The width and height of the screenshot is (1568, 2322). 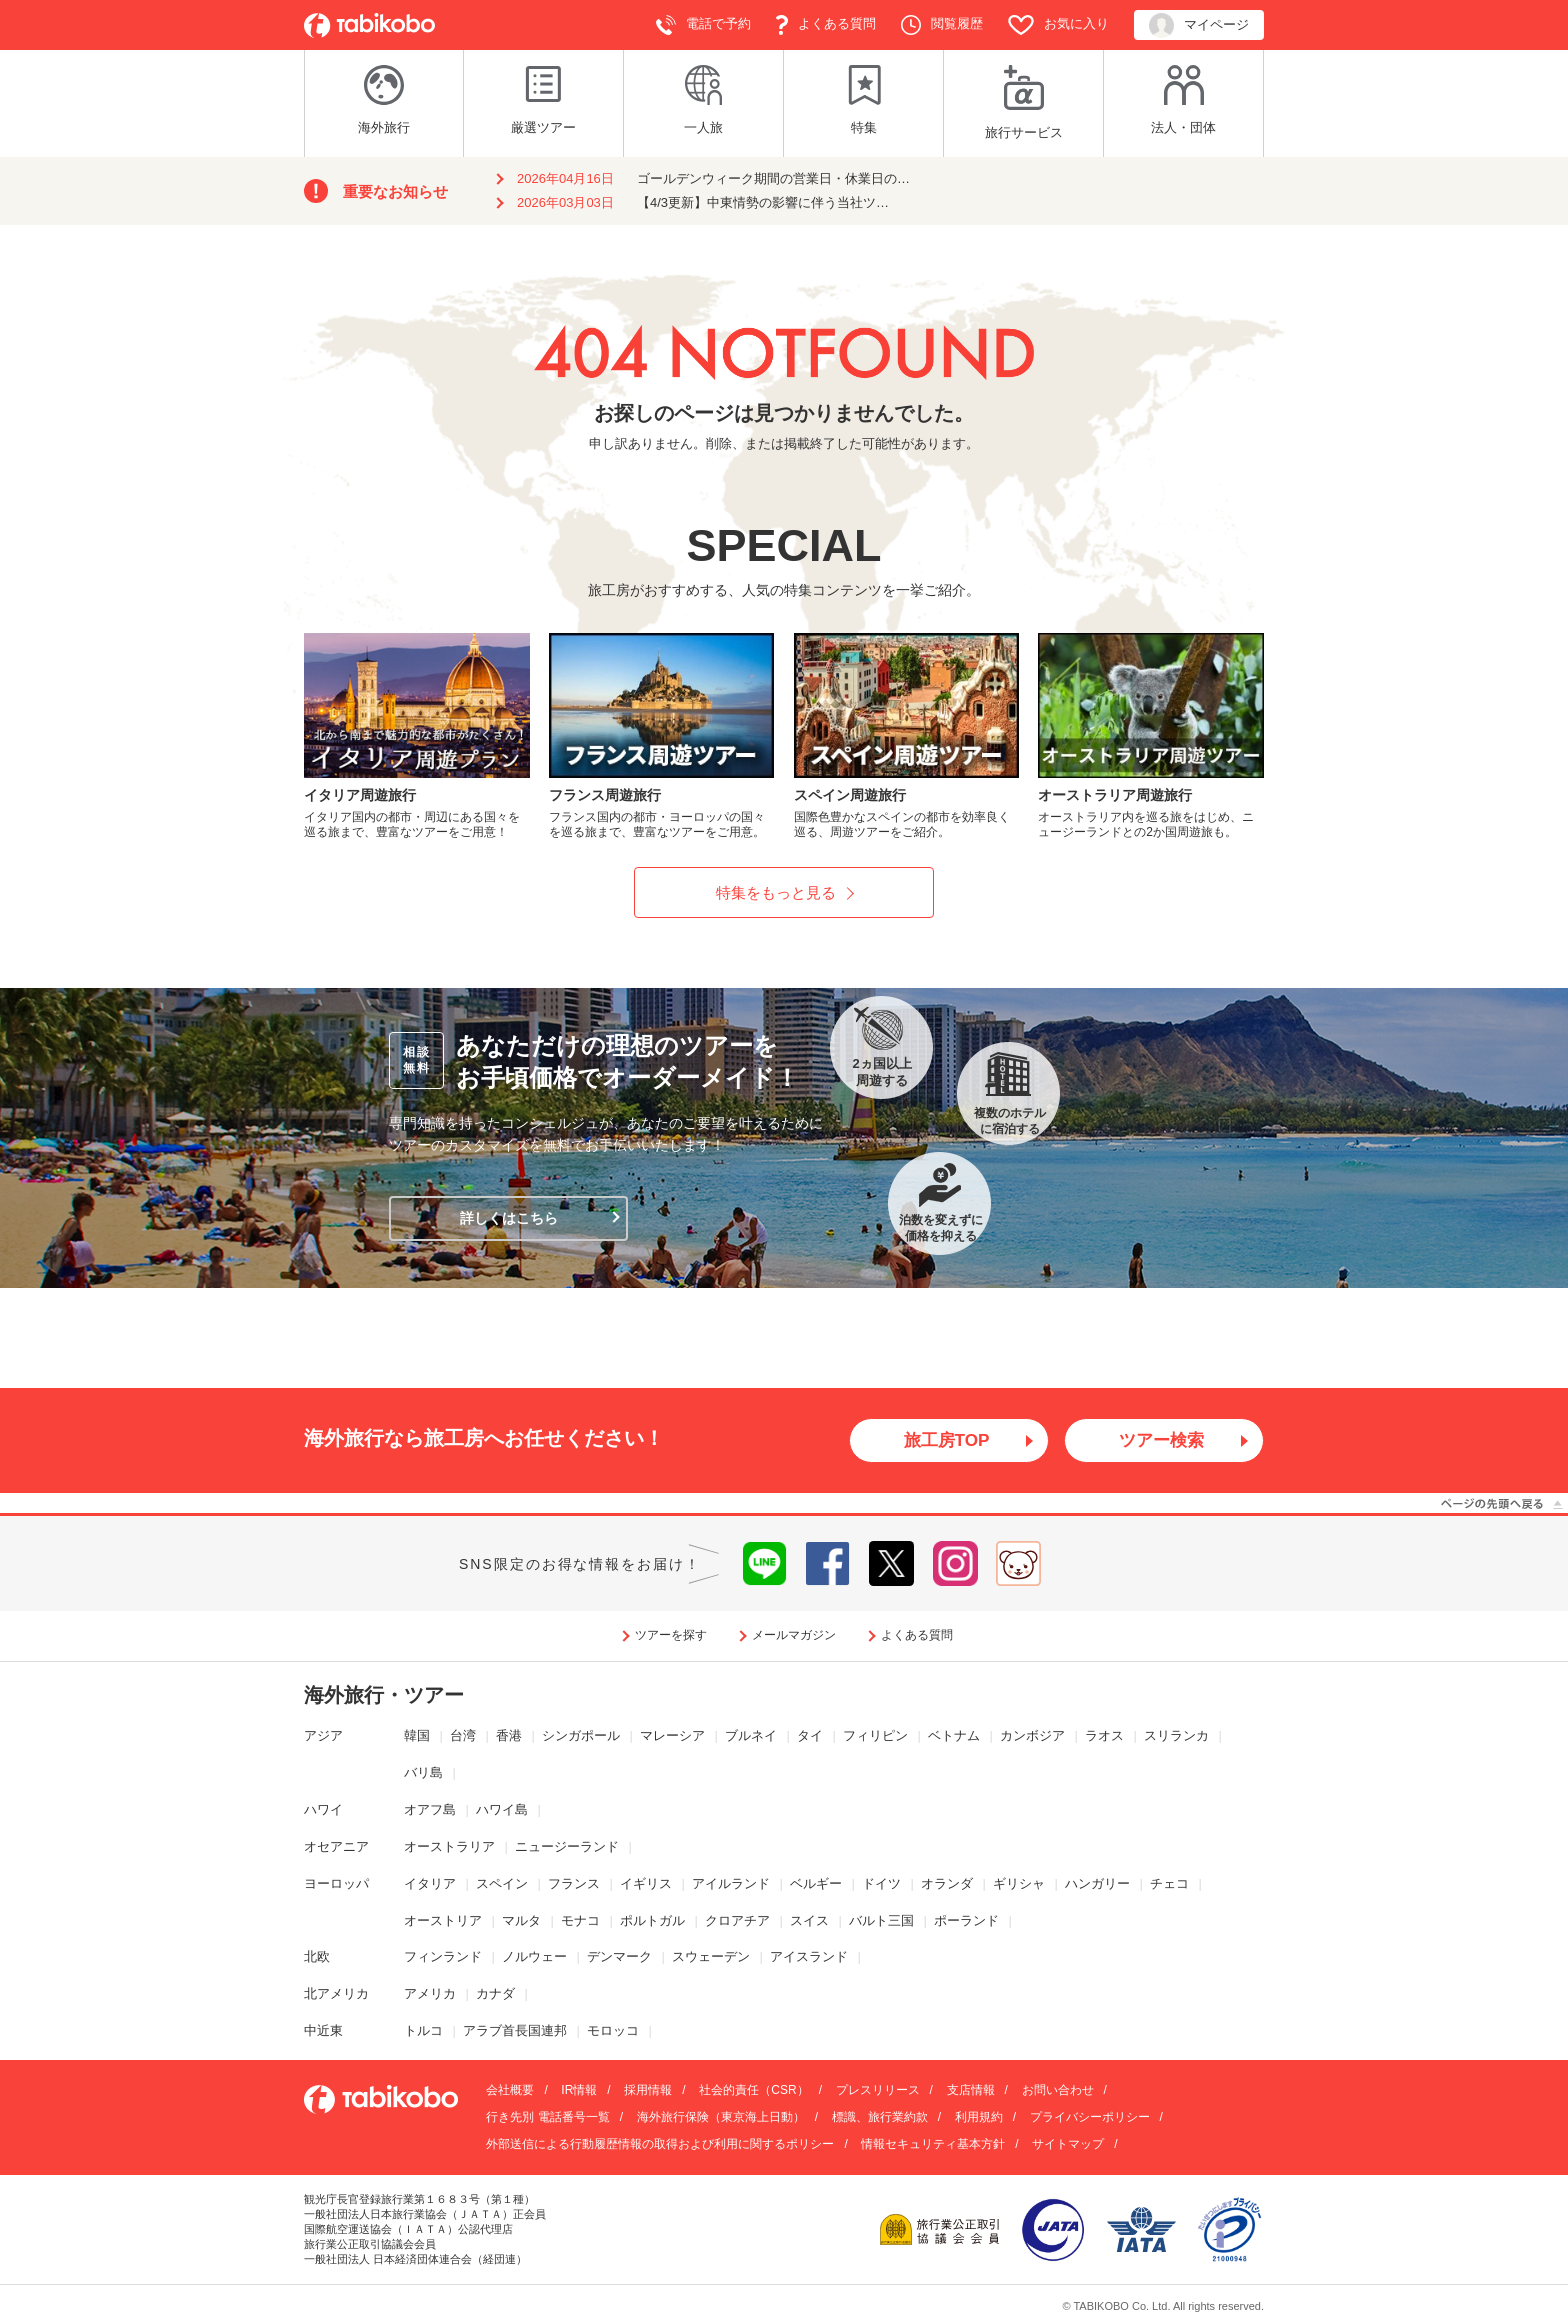 I want to click on ギリシャ, so click(x=1019, y=1883).